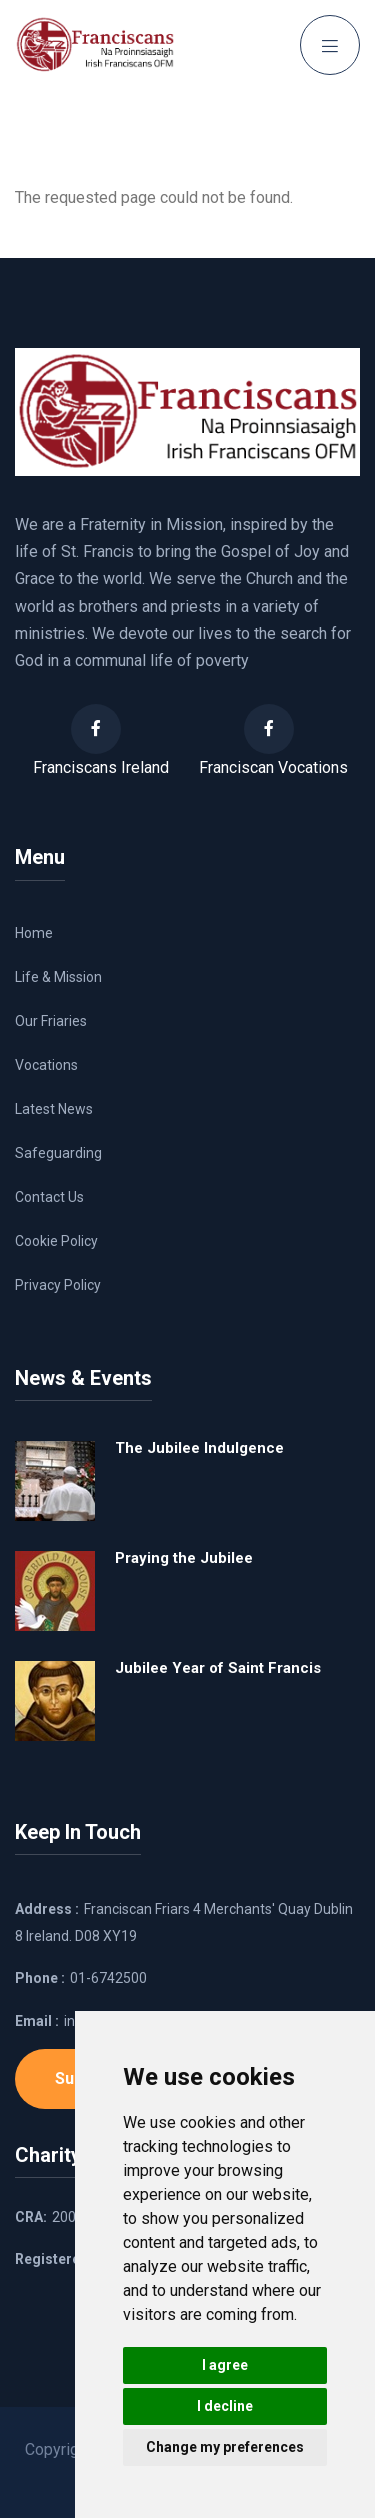 This screenshot has height=2518, width=375. I want to click on Home, so click(34, 933).